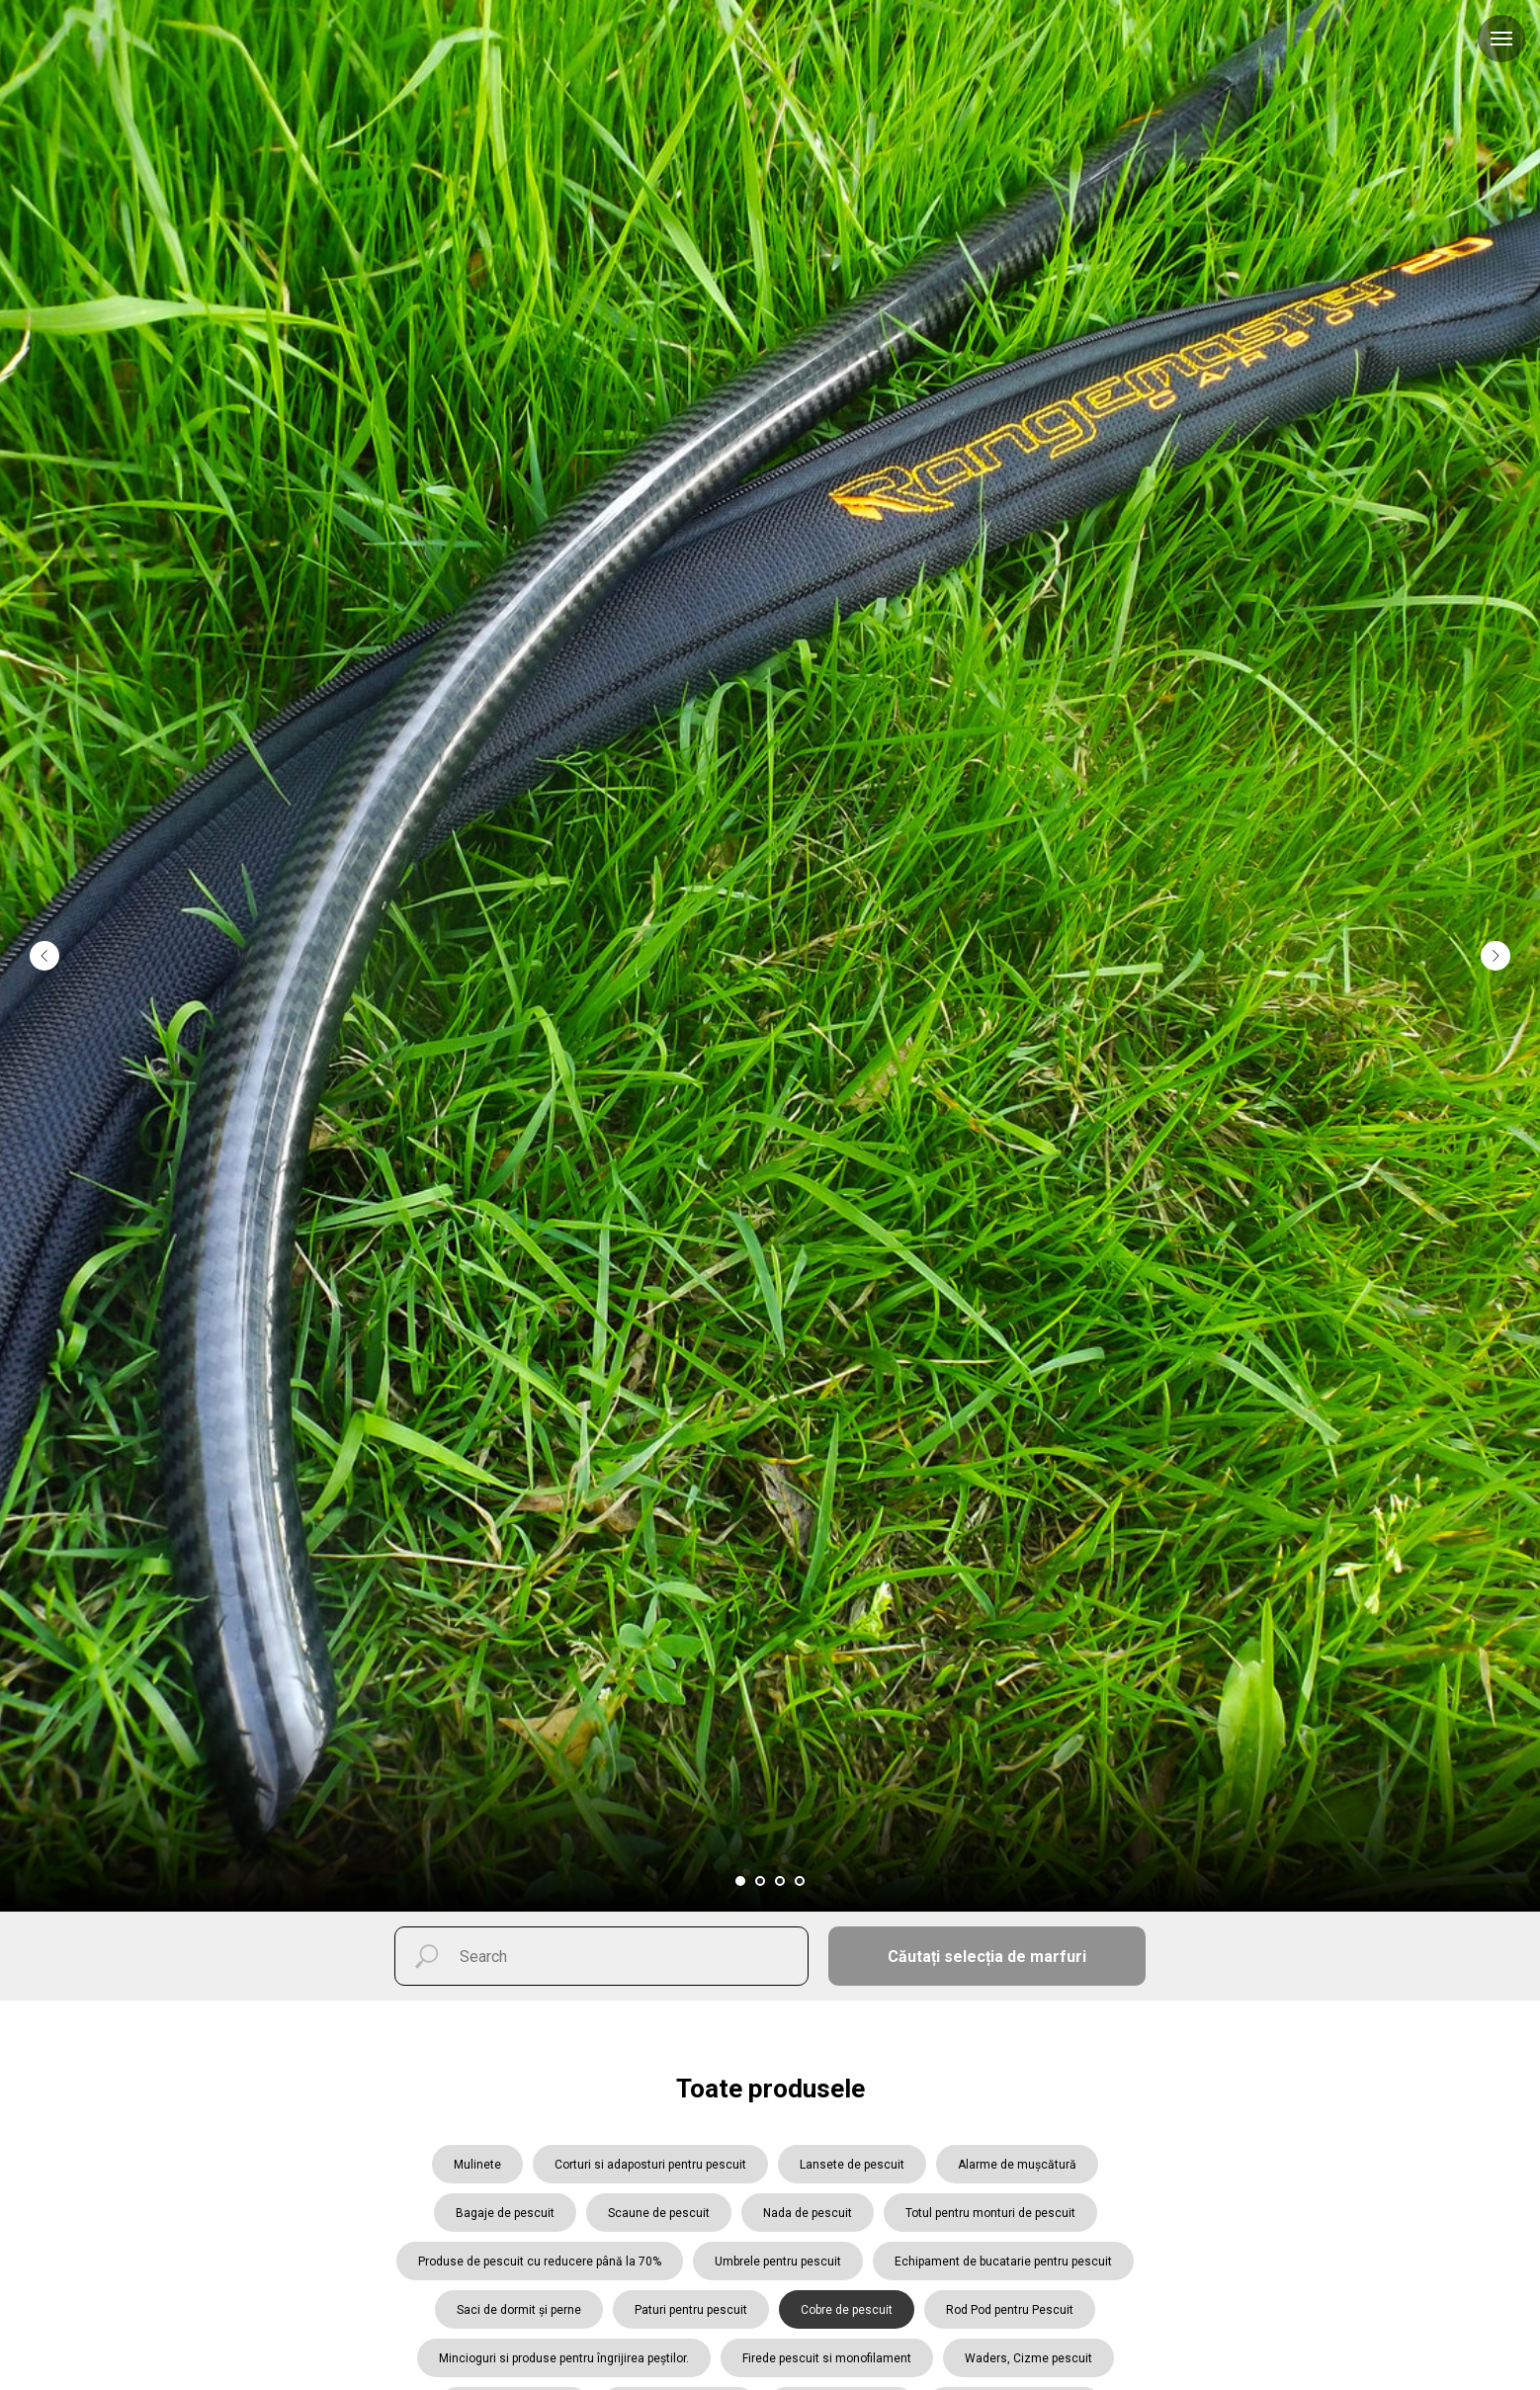 The width and height of the screenshot is (1540, 2390). What do you see at coordinates (659, 2213) in the screenshot?
I see `Scaune de pescuit` at bounding box center [659, 2213].